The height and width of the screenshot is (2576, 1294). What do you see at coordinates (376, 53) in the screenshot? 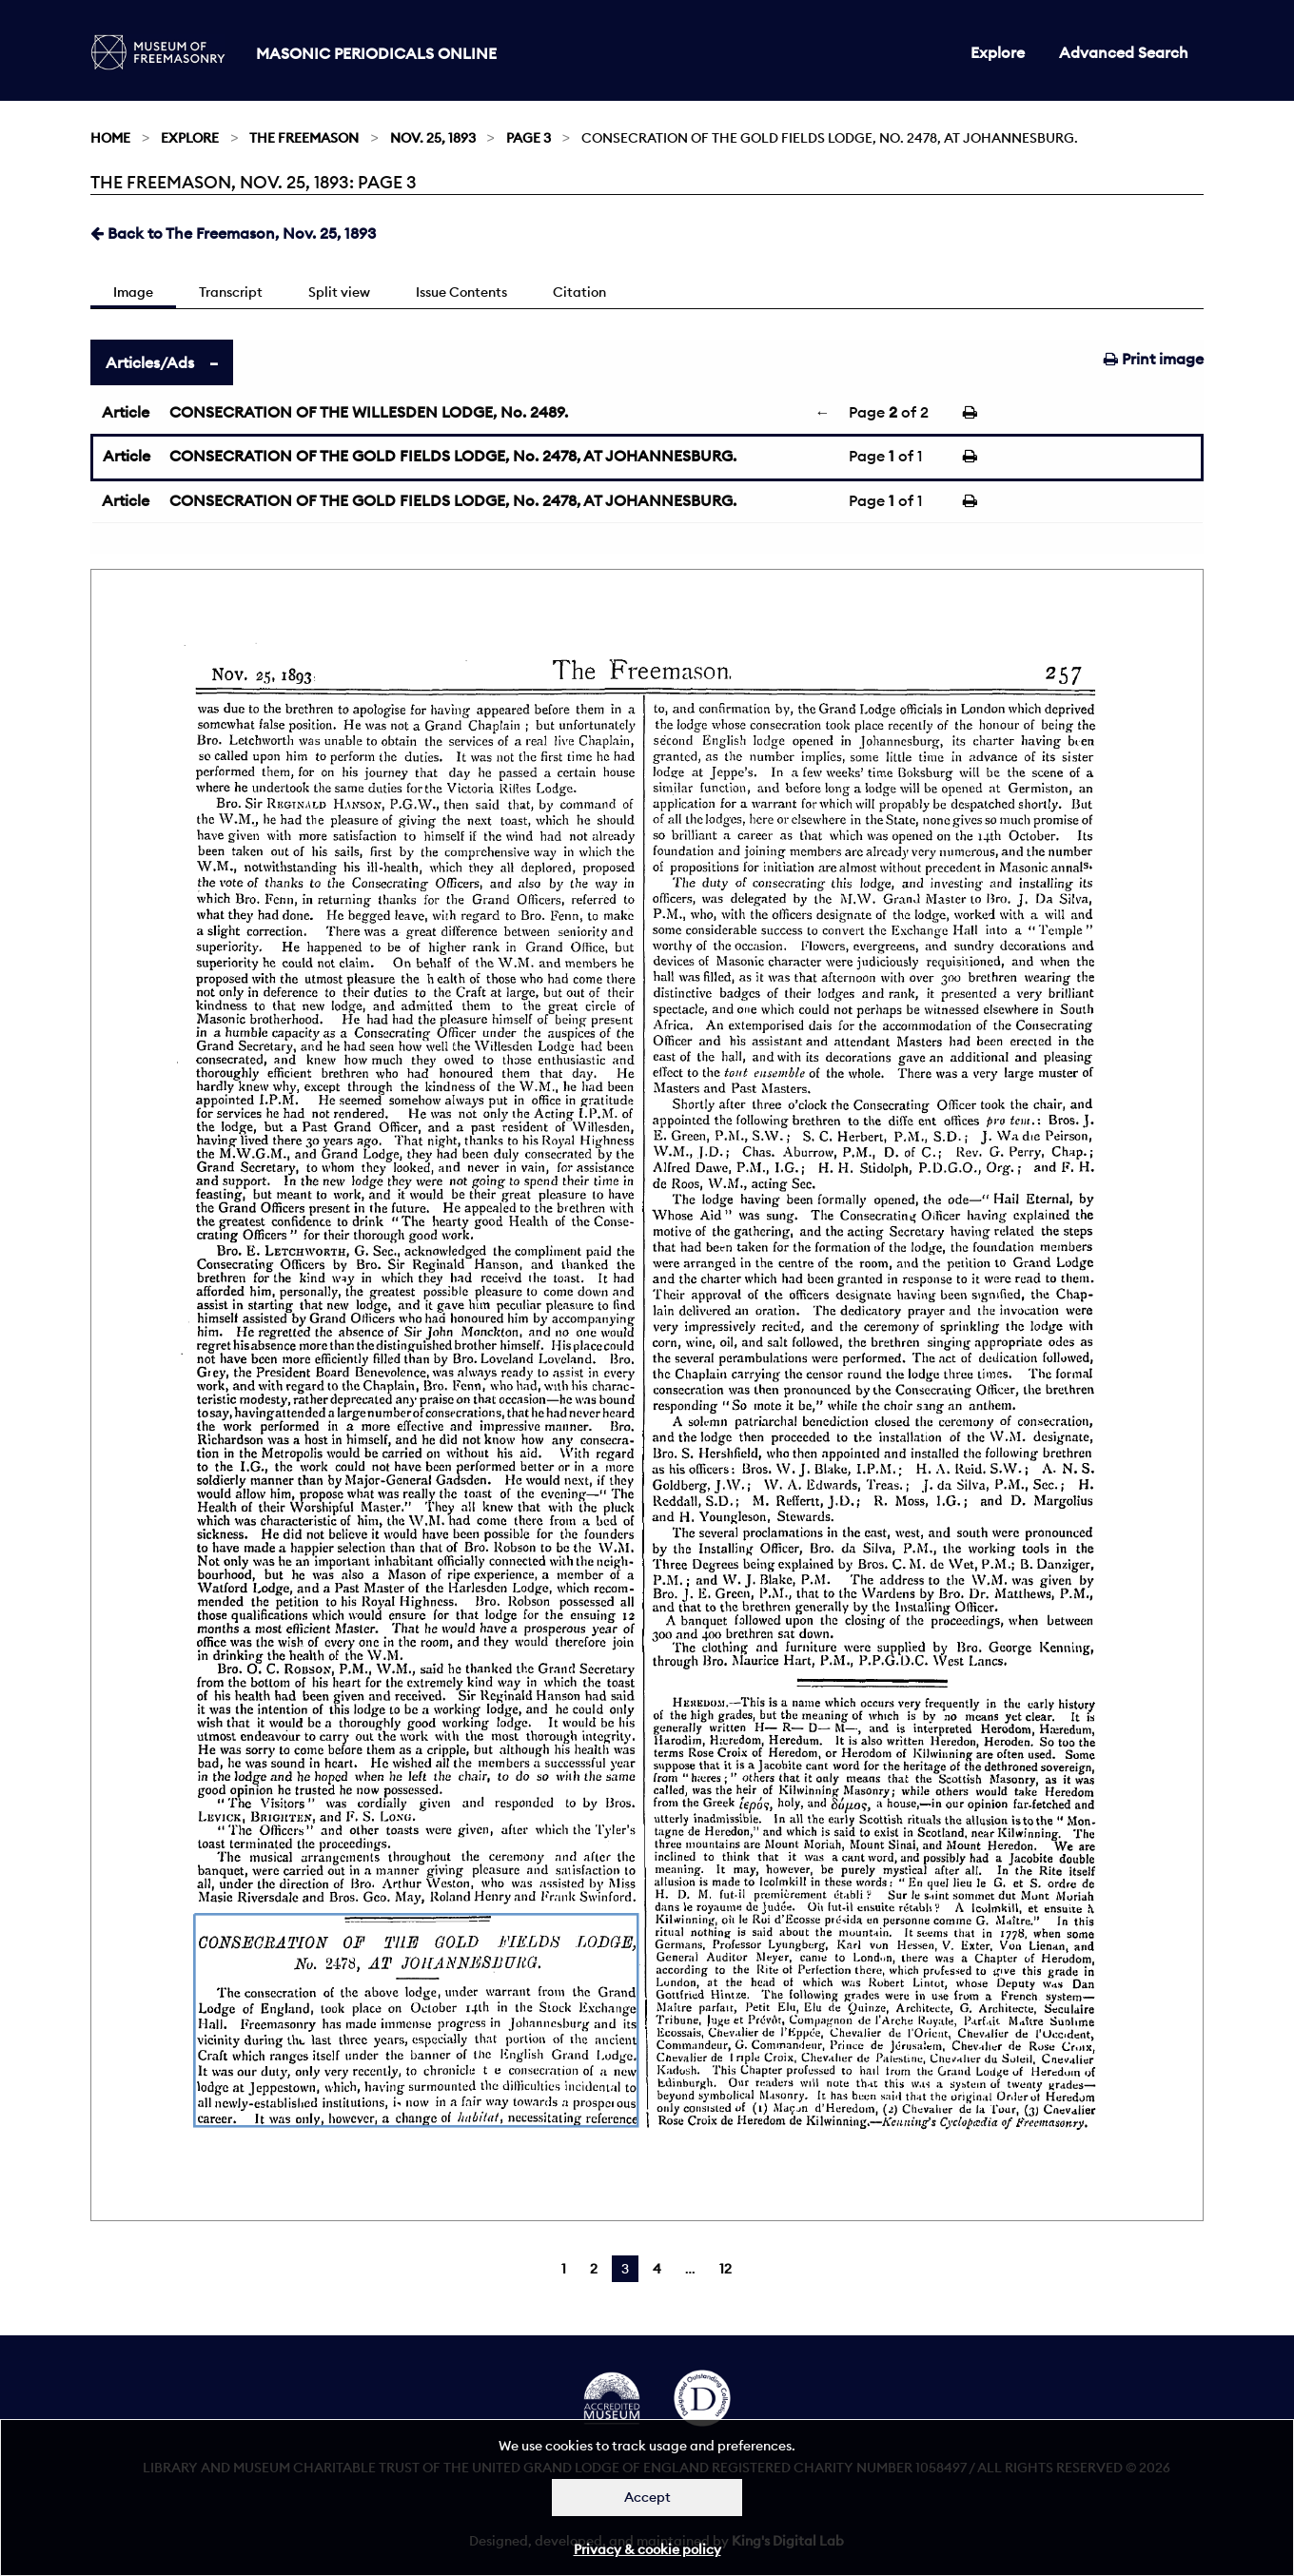
I see `Masonic Periodicals Online` at bounding box center [376, 53].